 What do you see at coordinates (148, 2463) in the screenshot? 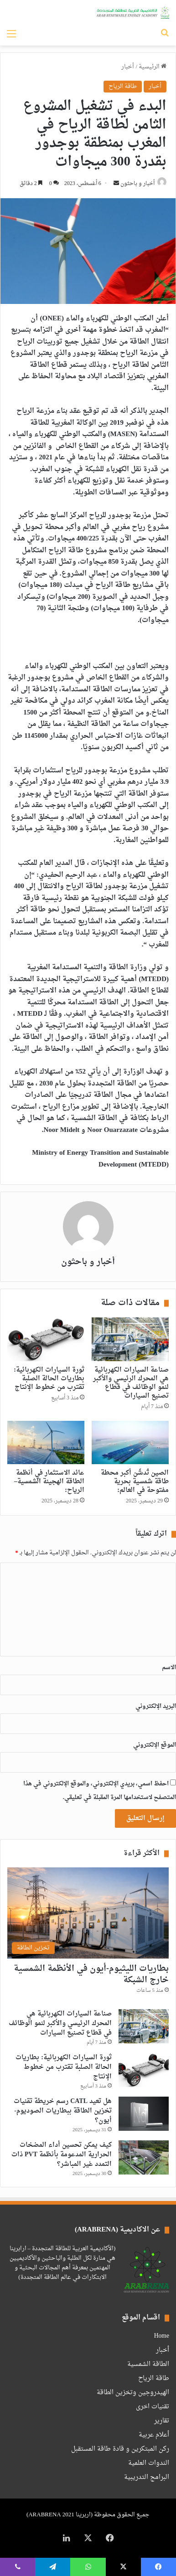
I see `الندوات العلمية` at bounding box center [148, 2463].